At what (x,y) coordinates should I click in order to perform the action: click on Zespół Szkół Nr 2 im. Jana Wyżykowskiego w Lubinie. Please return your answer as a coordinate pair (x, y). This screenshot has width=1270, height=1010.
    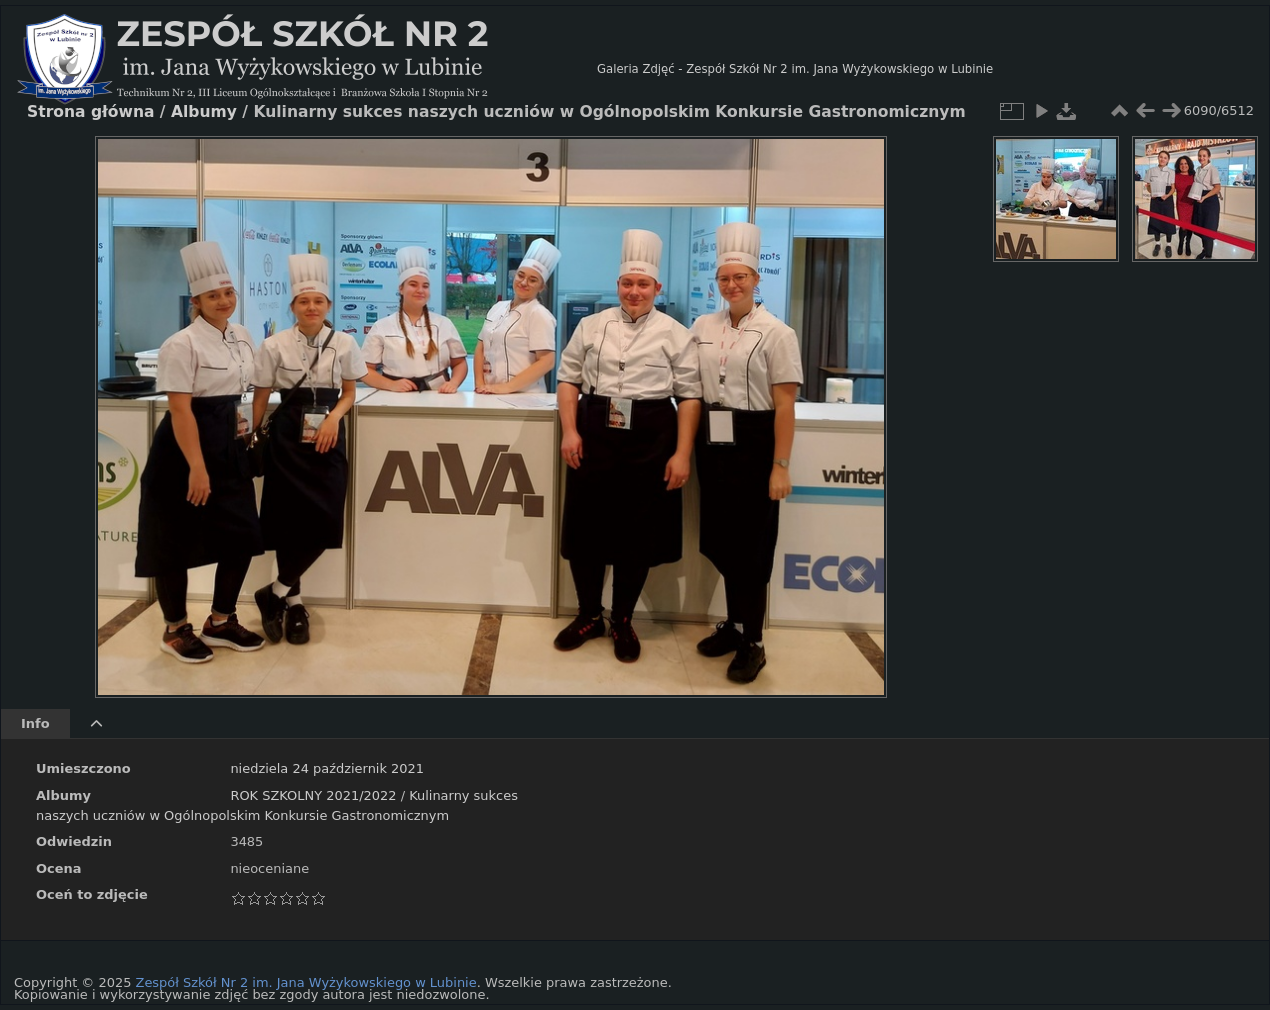
    Looking at the image, I should click on (306, 982).